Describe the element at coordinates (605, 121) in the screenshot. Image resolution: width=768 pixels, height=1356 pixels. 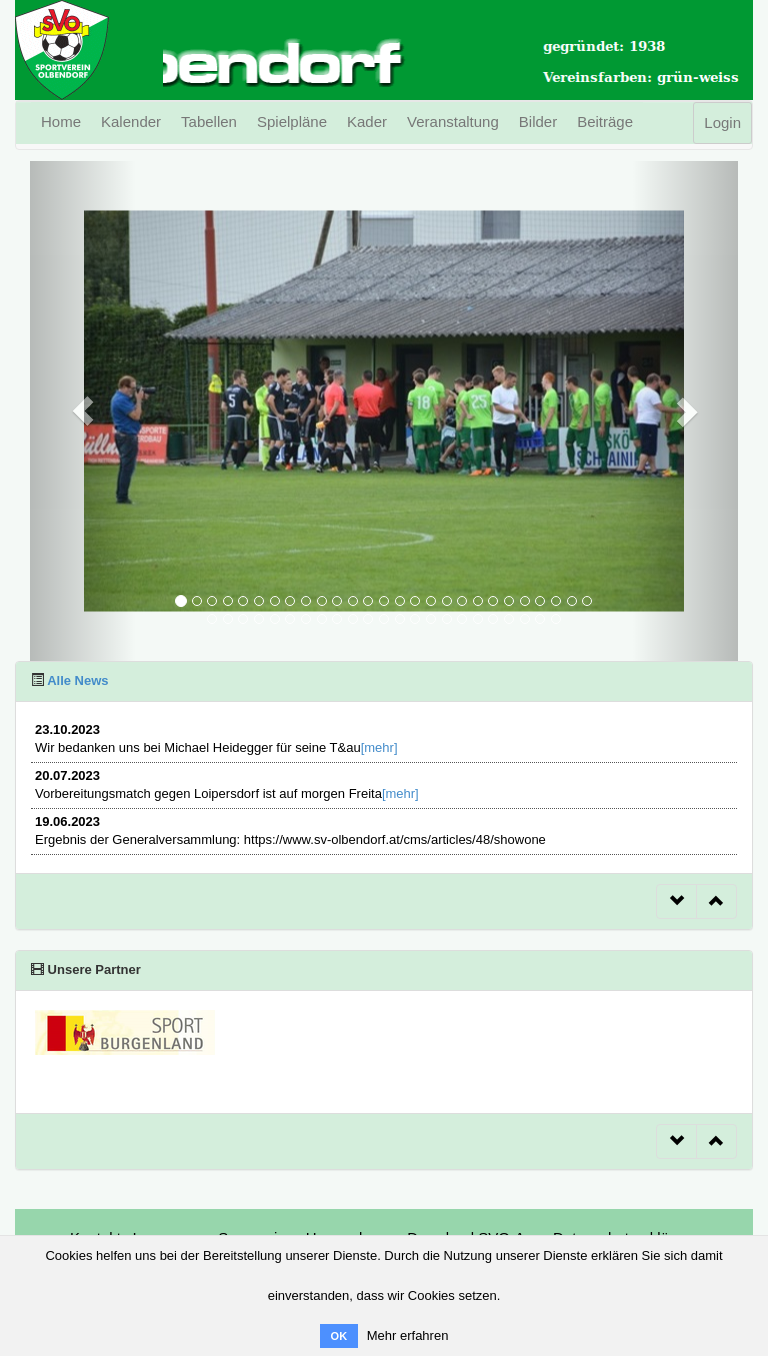
I see `Beiträge` at that location.